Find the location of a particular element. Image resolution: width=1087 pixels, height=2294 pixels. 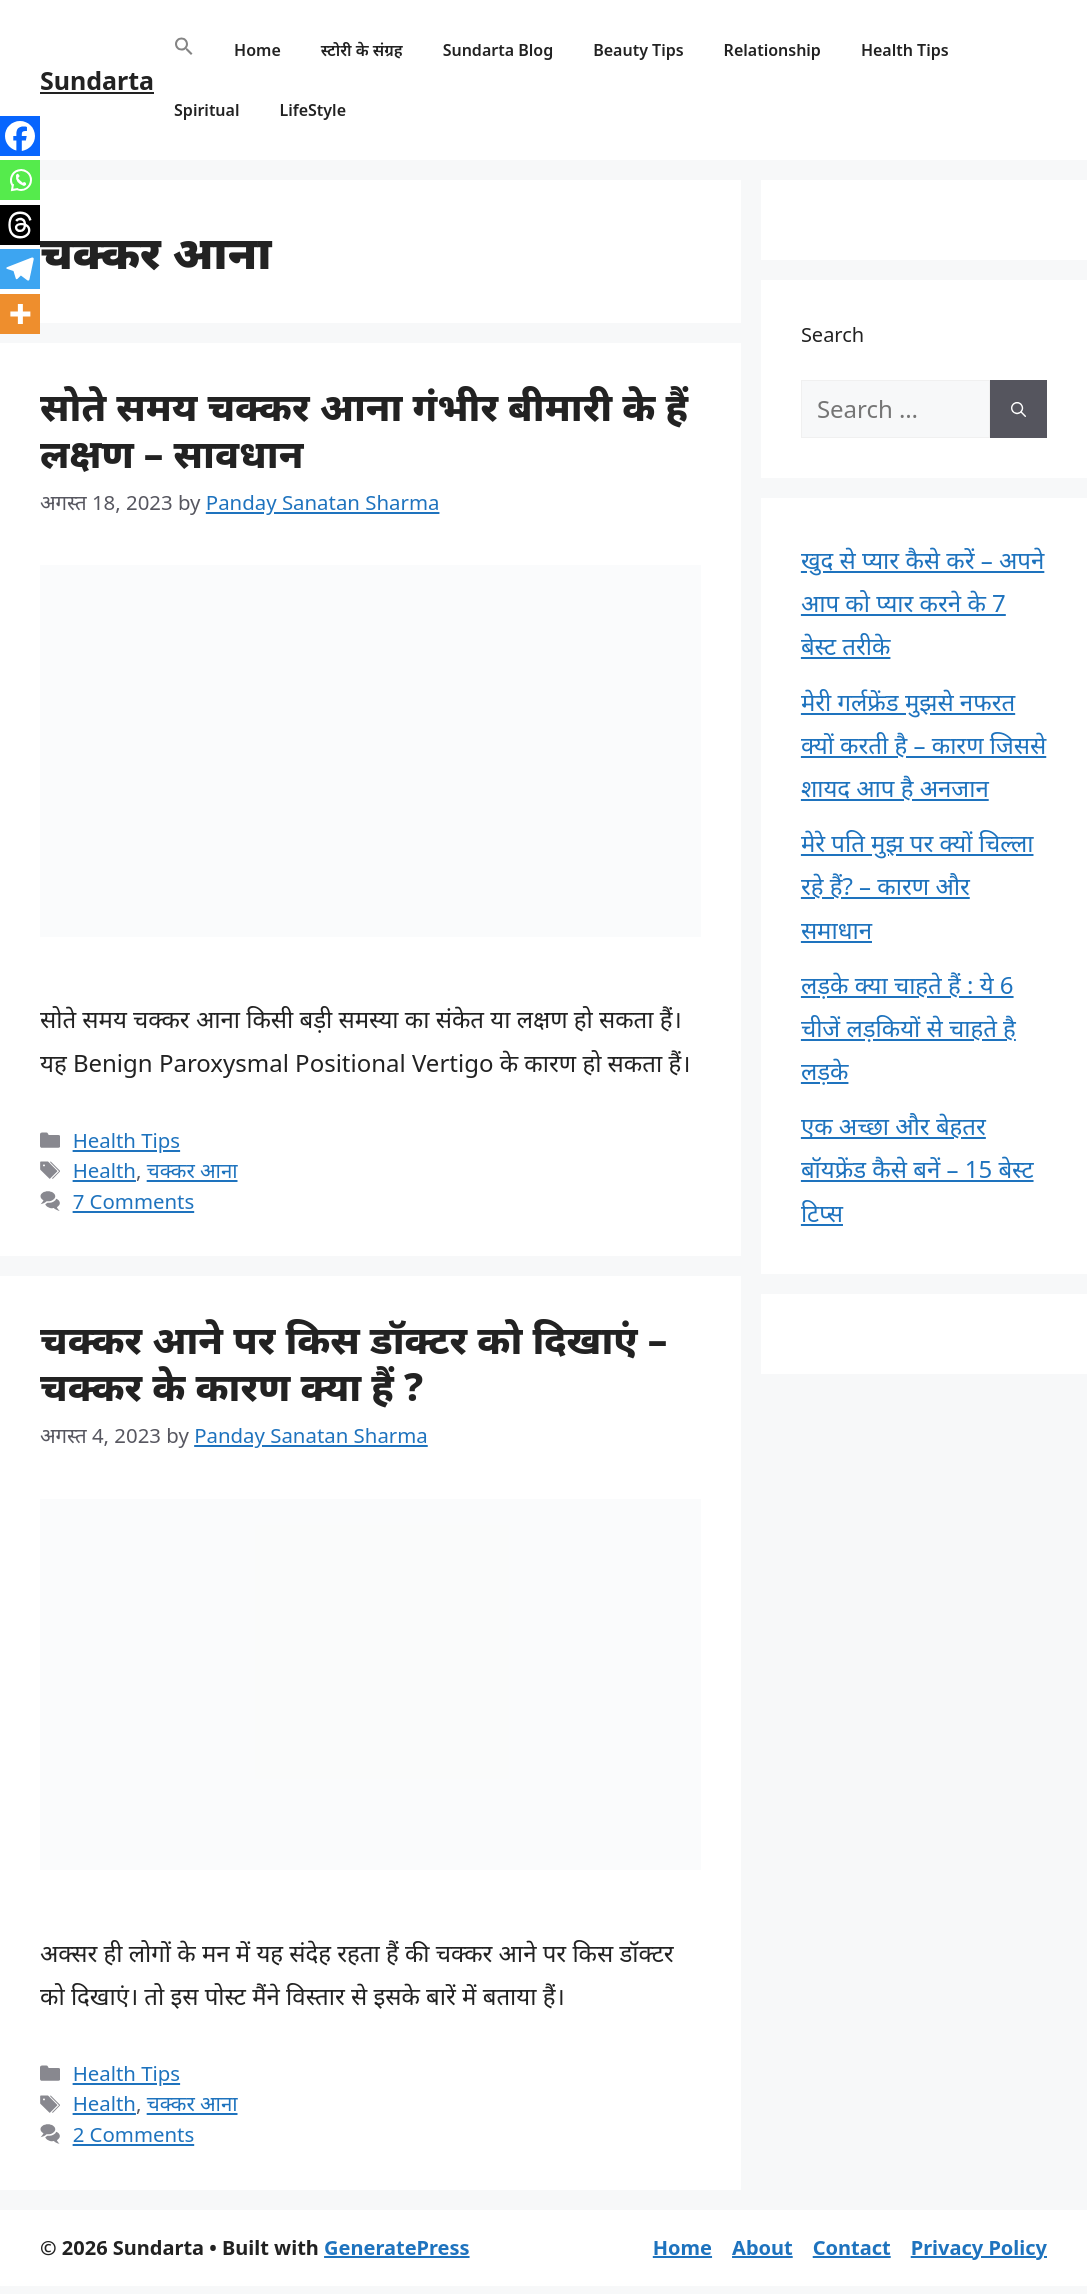

GeneratePress is located at coordinates (396, 2247).